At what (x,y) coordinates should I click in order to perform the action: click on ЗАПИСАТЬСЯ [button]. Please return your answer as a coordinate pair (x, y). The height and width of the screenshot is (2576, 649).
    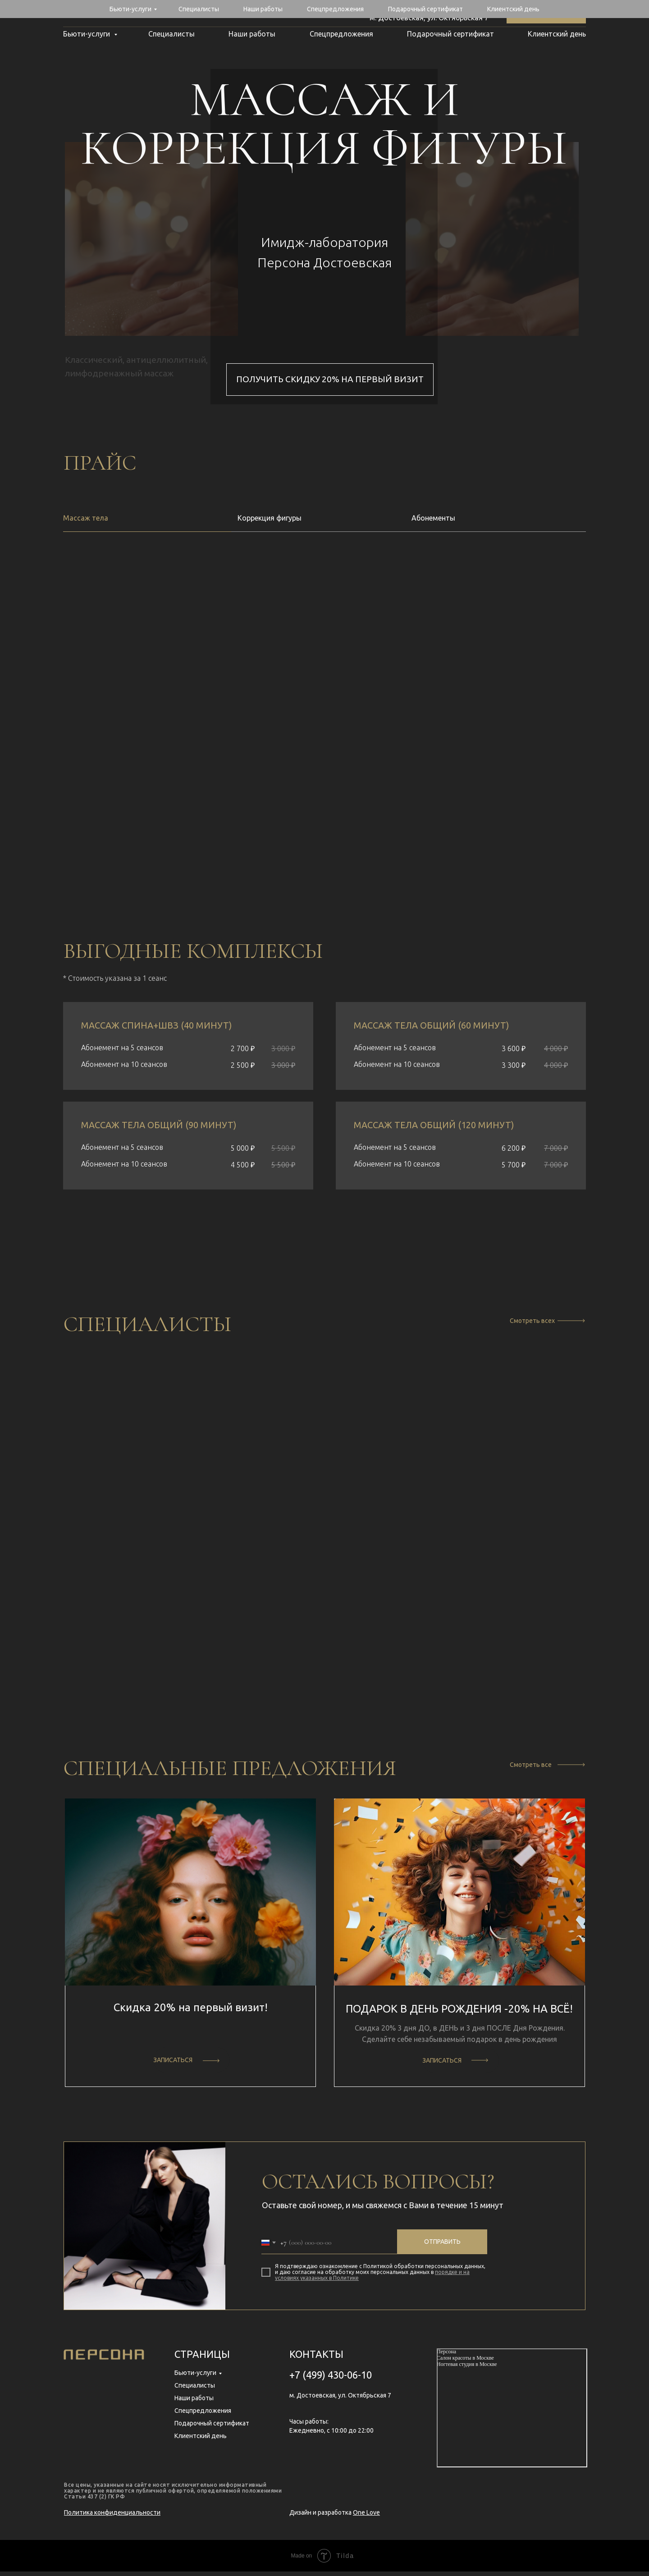
    Looking at the image, I should click on (172, 2064).